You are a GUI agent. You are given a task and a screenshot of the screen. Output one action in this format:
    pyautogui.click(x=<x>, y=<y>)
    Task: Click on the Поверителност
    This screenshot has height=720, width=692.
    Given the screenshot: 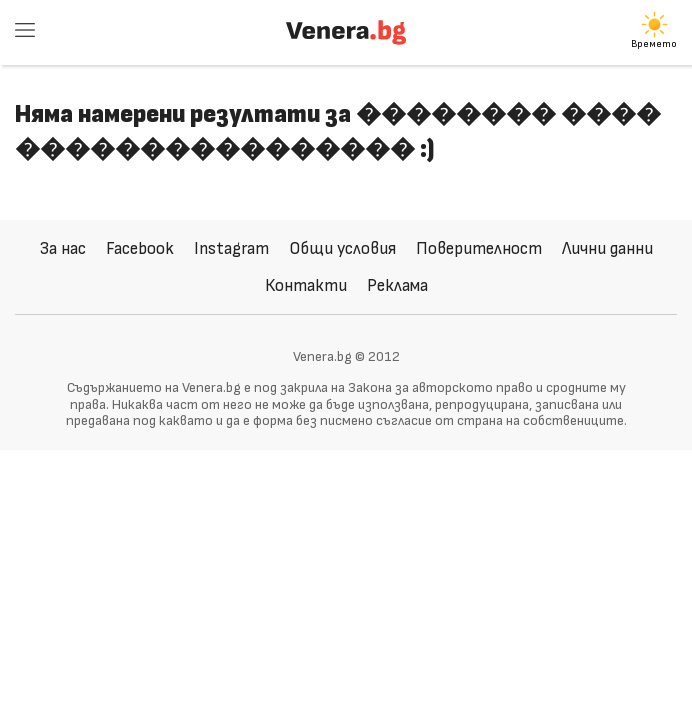 What is the action you would take?
    pyautogui.click(x=479, y=248)
    